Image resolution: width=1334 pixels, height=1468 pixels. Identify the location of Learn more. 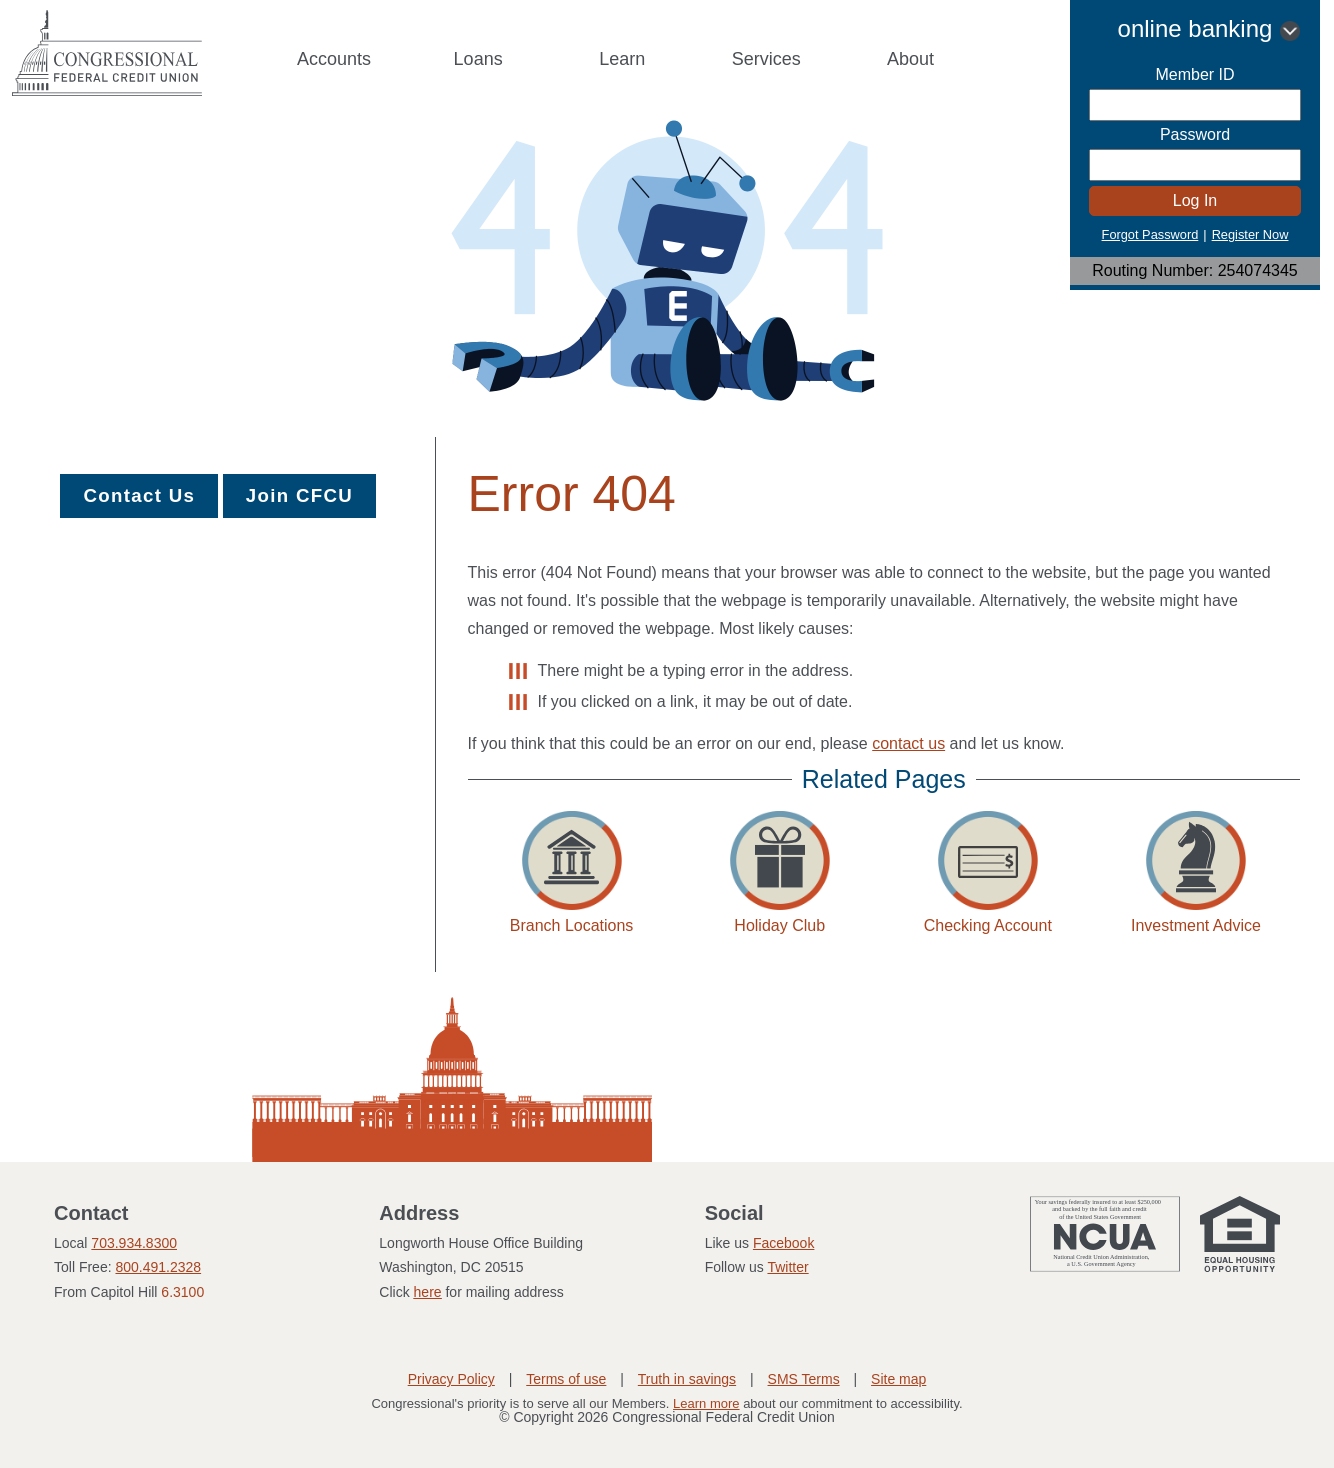
(706, 1403).